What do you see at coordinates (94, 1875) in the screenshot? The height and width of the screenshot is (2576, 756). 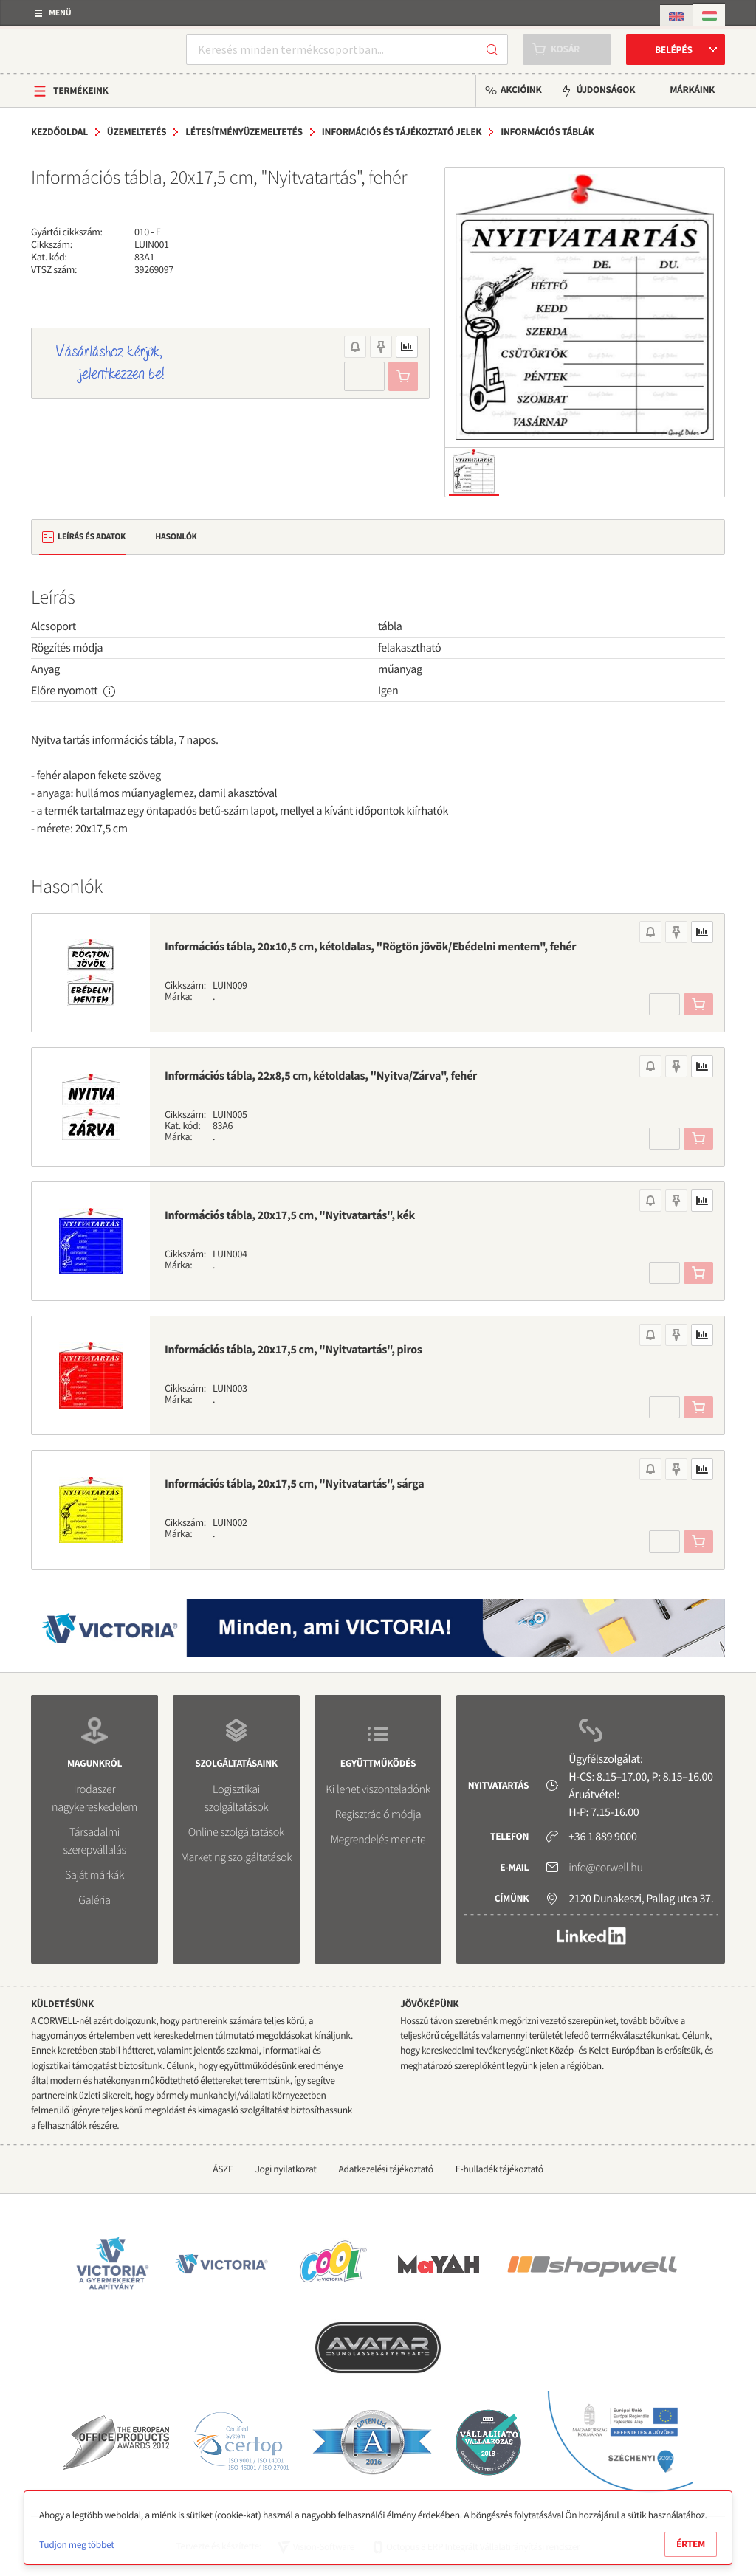 I see `Saját márkák` at bounding box center [94, 1875].